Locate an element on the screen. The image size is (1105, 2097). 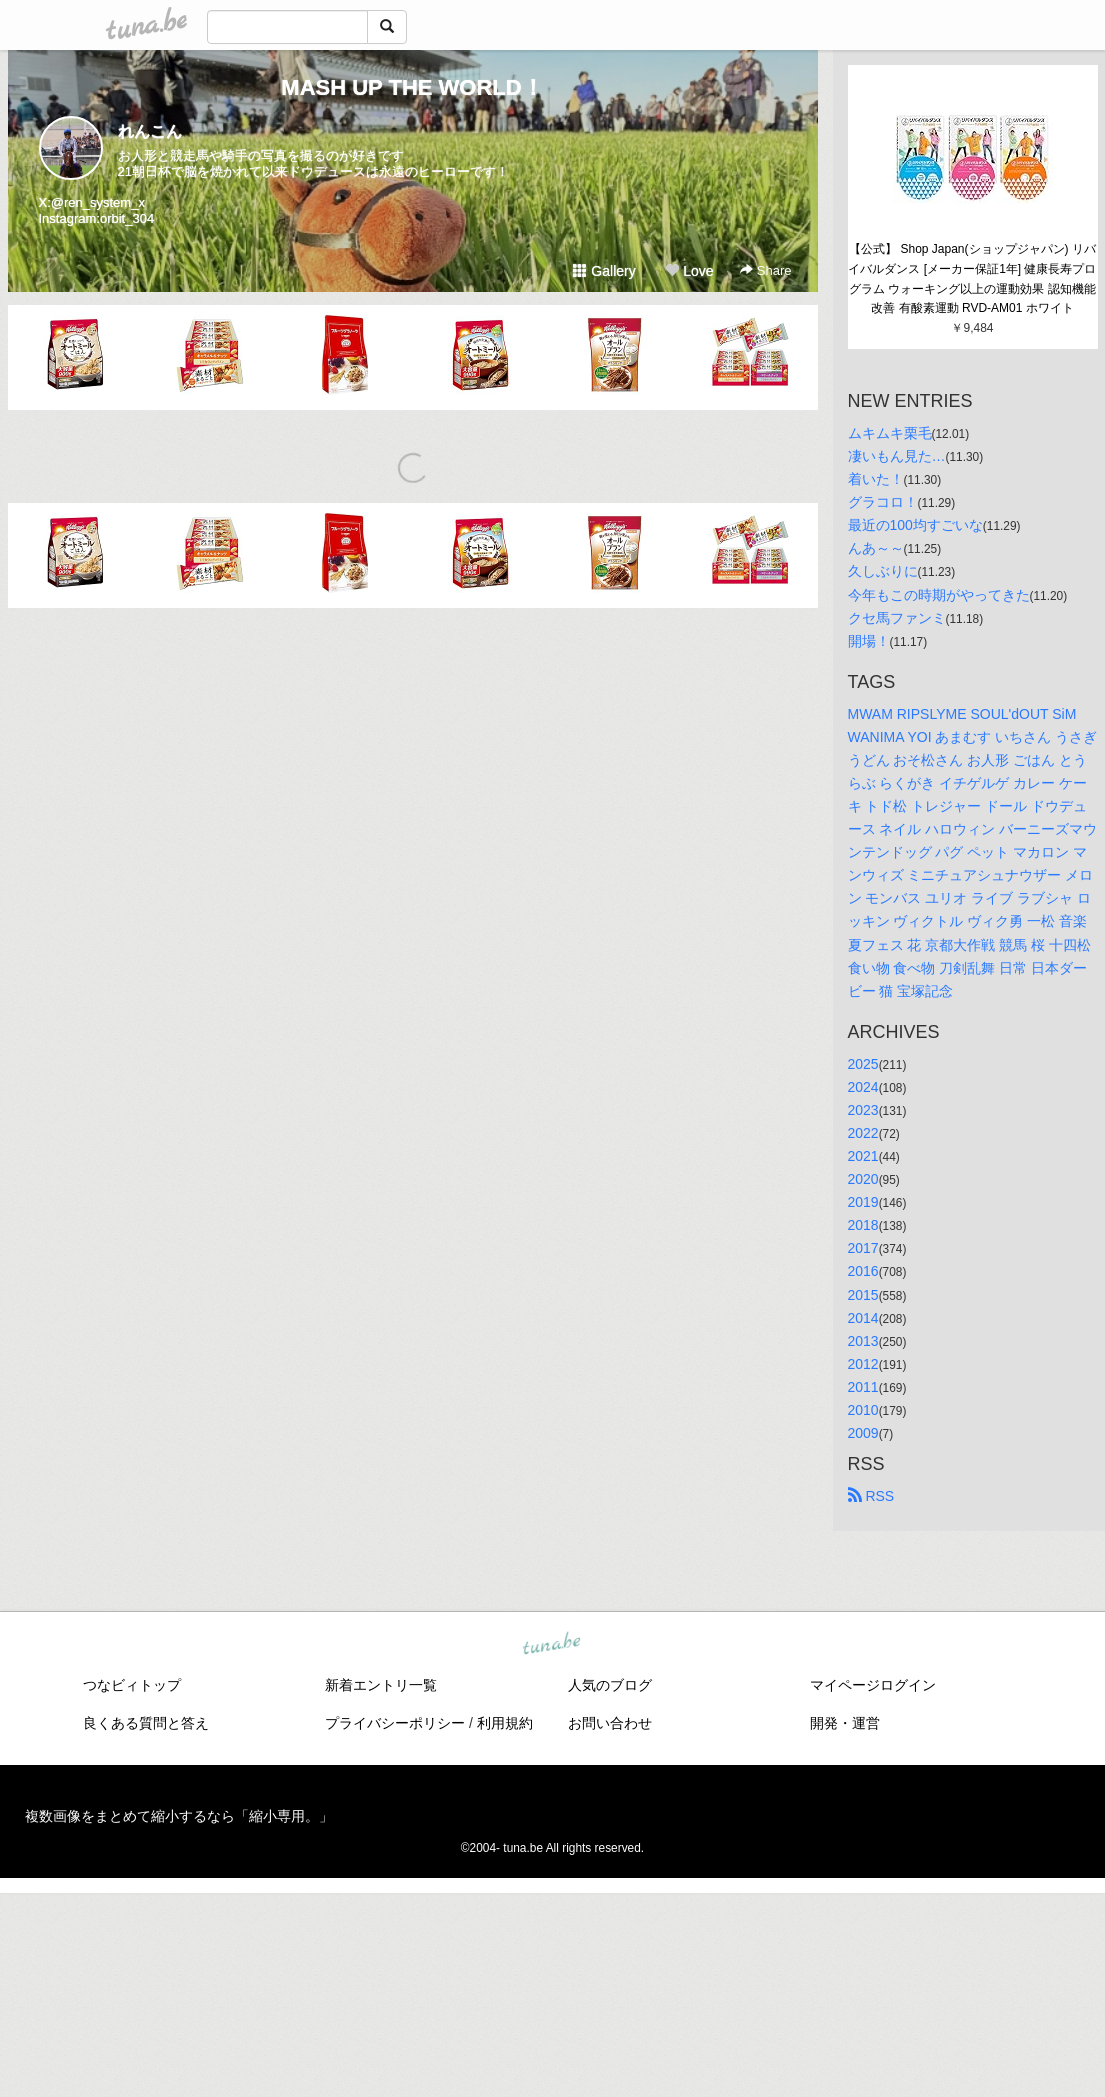
2022 is located at coordinates (863, 1133).